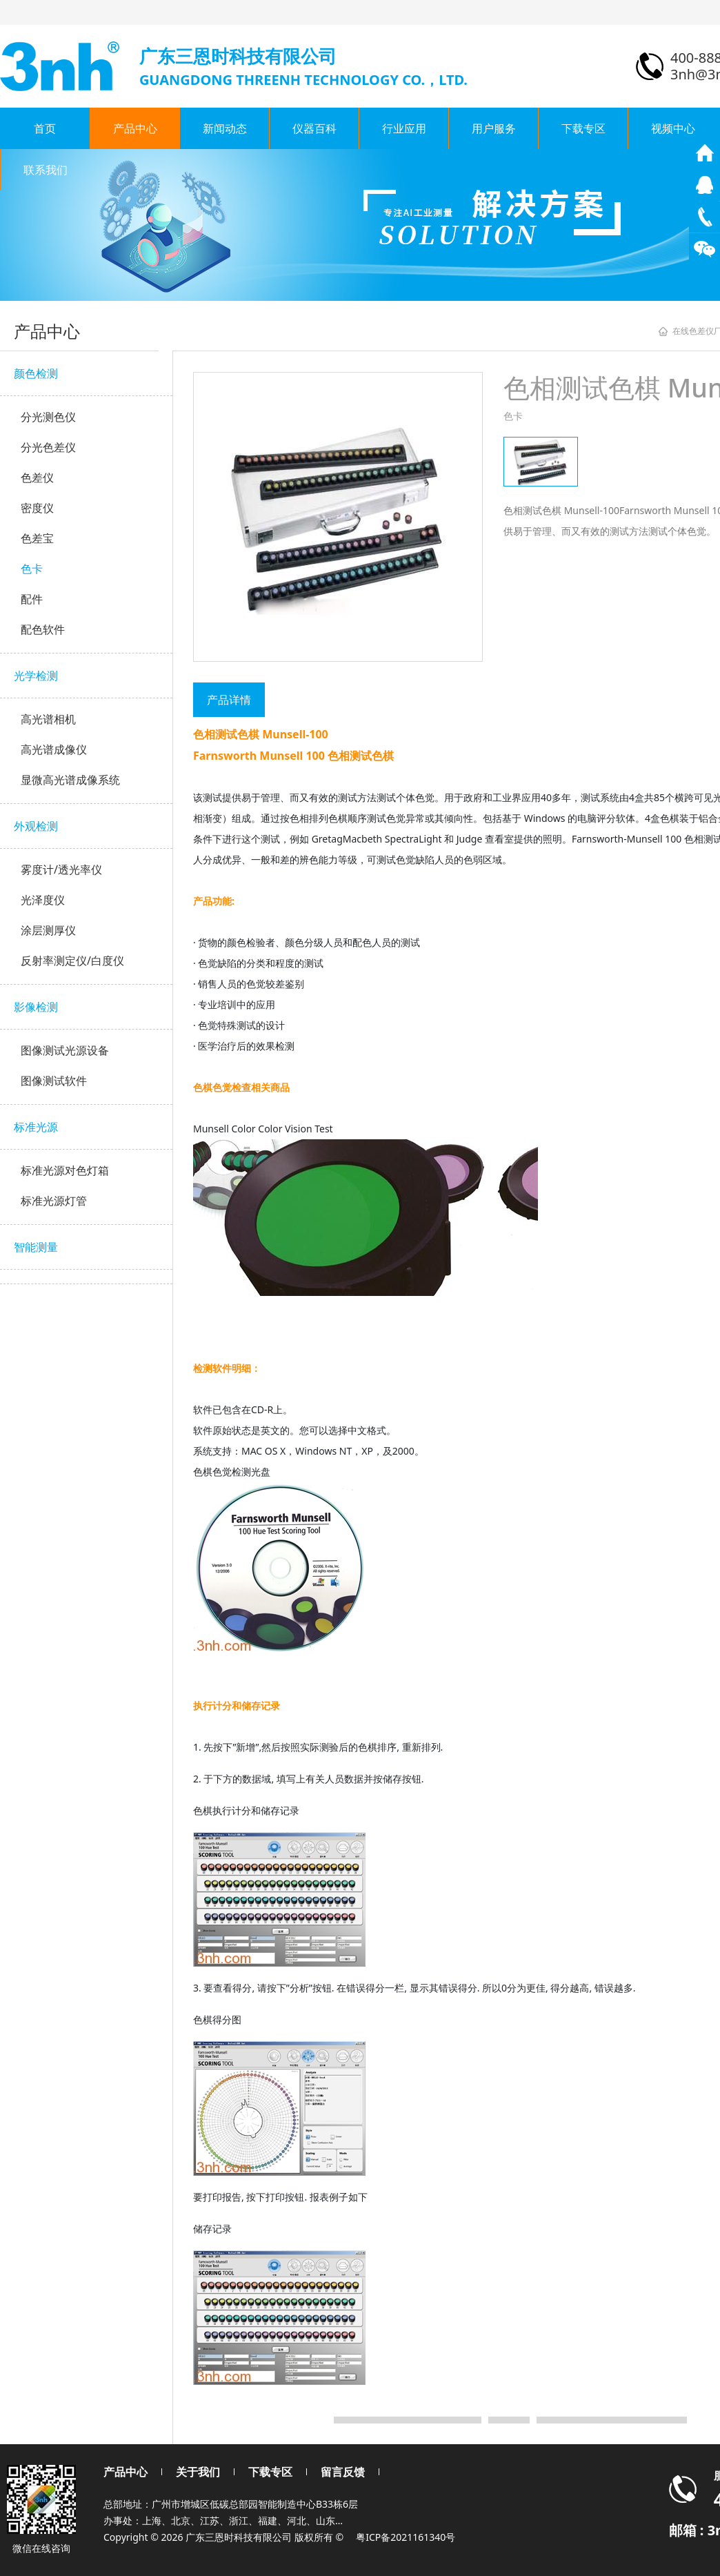 The image size is (720, 2576). I want to click on 分光测色仪, so click(48, 416).